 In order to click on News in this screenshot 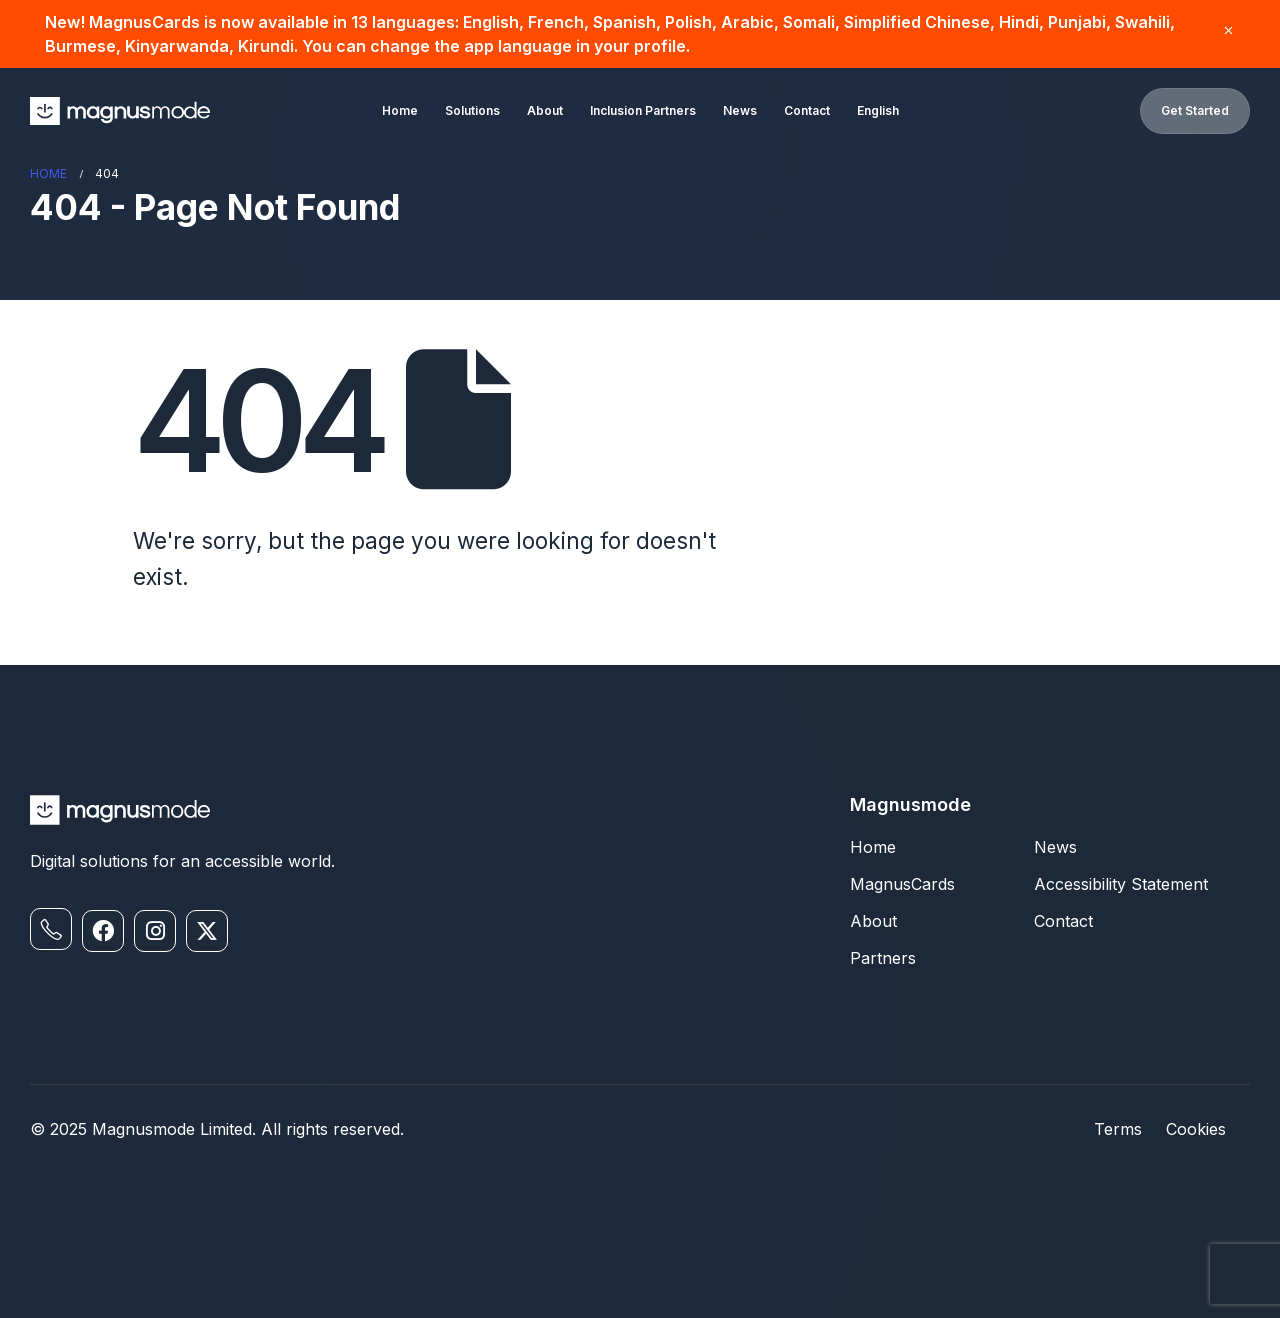, I will do `click(740, 110)`.